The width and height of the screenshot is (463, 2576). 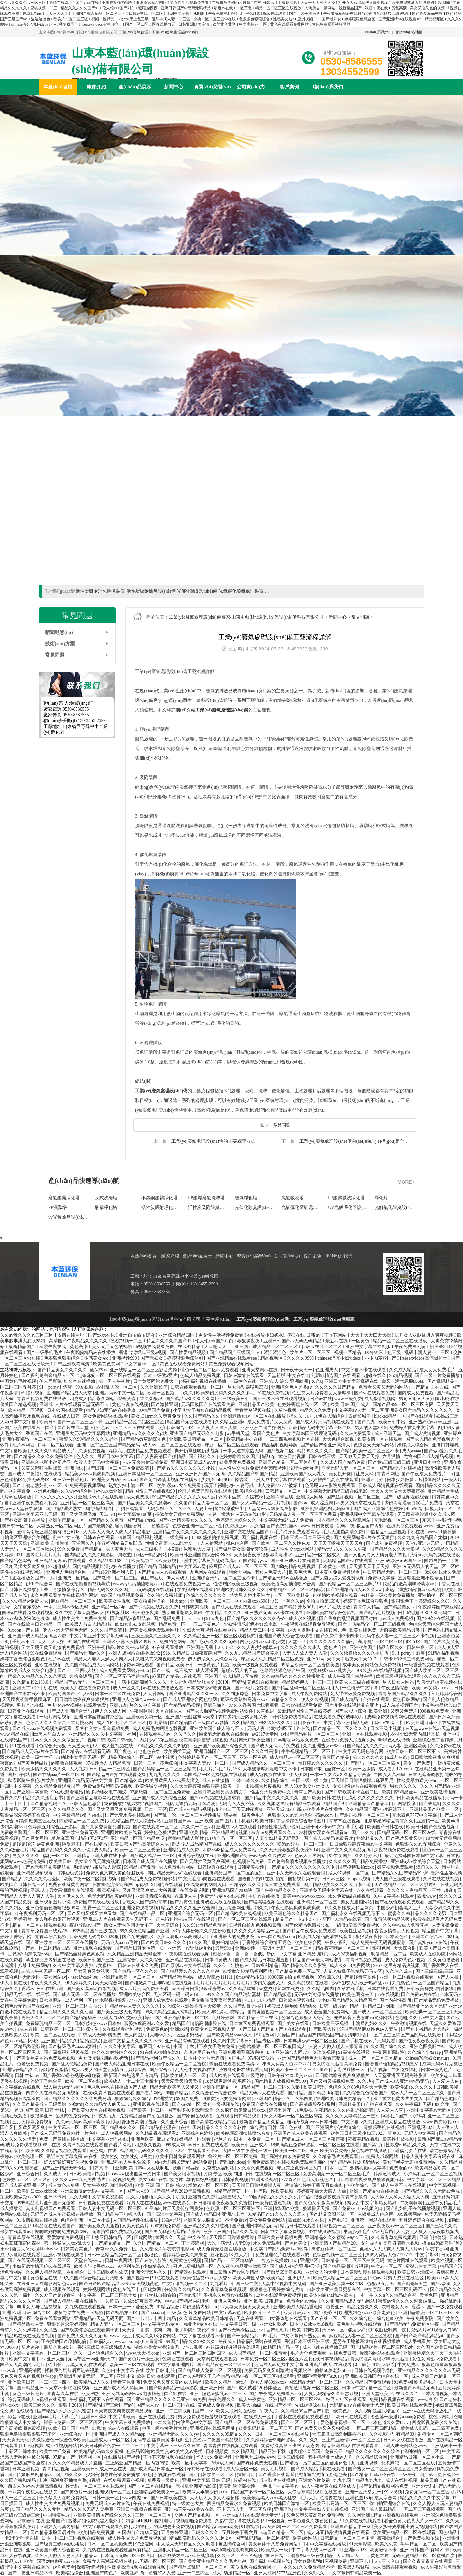 What do you see at coordinates (358, 2133) in the screenshot?
I see `欧美三日本三级少妇三2023` at bounding box center [358, 2133].